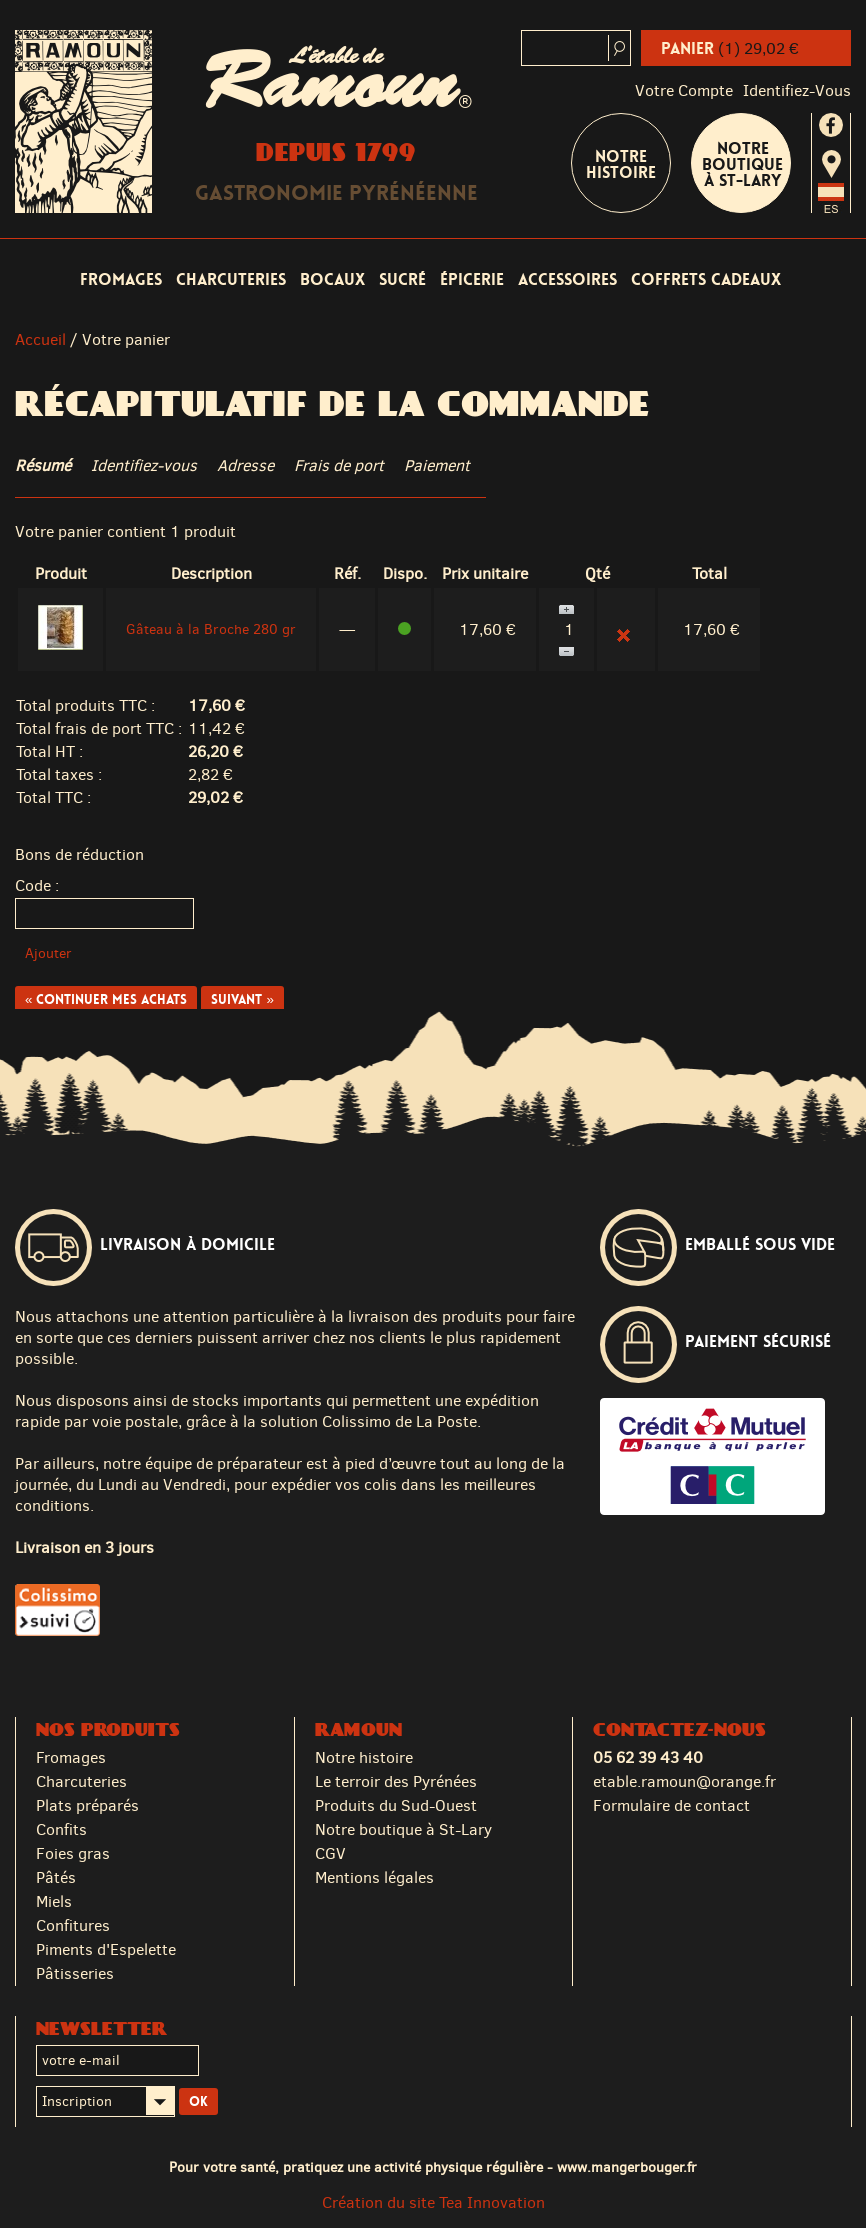 The height and width of the screenshot is (2228, 866). Describe the element at coordinates (61, 1829) in the screenshot. I see `Confits` at that location.